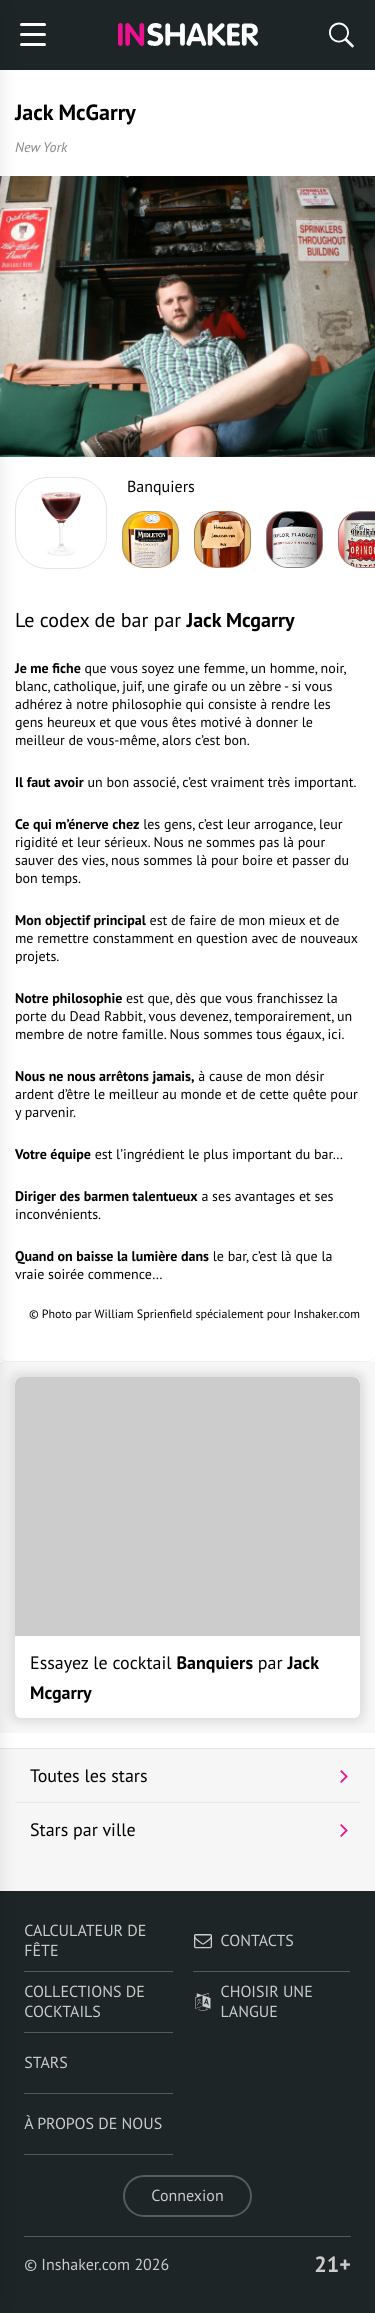 The height and width of the screenshot is (2313, 375). What do you see at coordinates (46, 2063) in the screenshot?
I see `Stars` at bounding box center [46, 2063].